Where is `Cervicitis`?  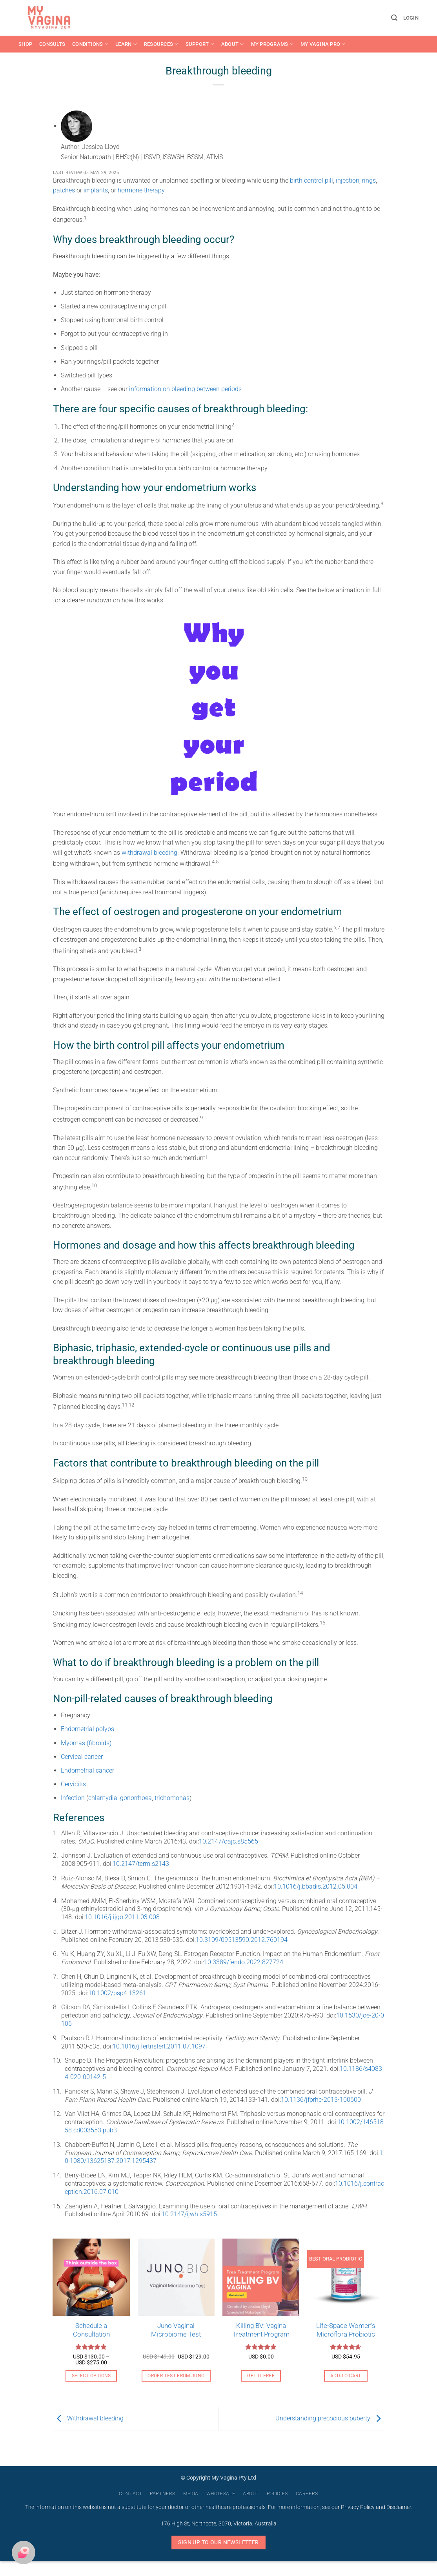 Cervicitis is located at coordinates (73, 1784).